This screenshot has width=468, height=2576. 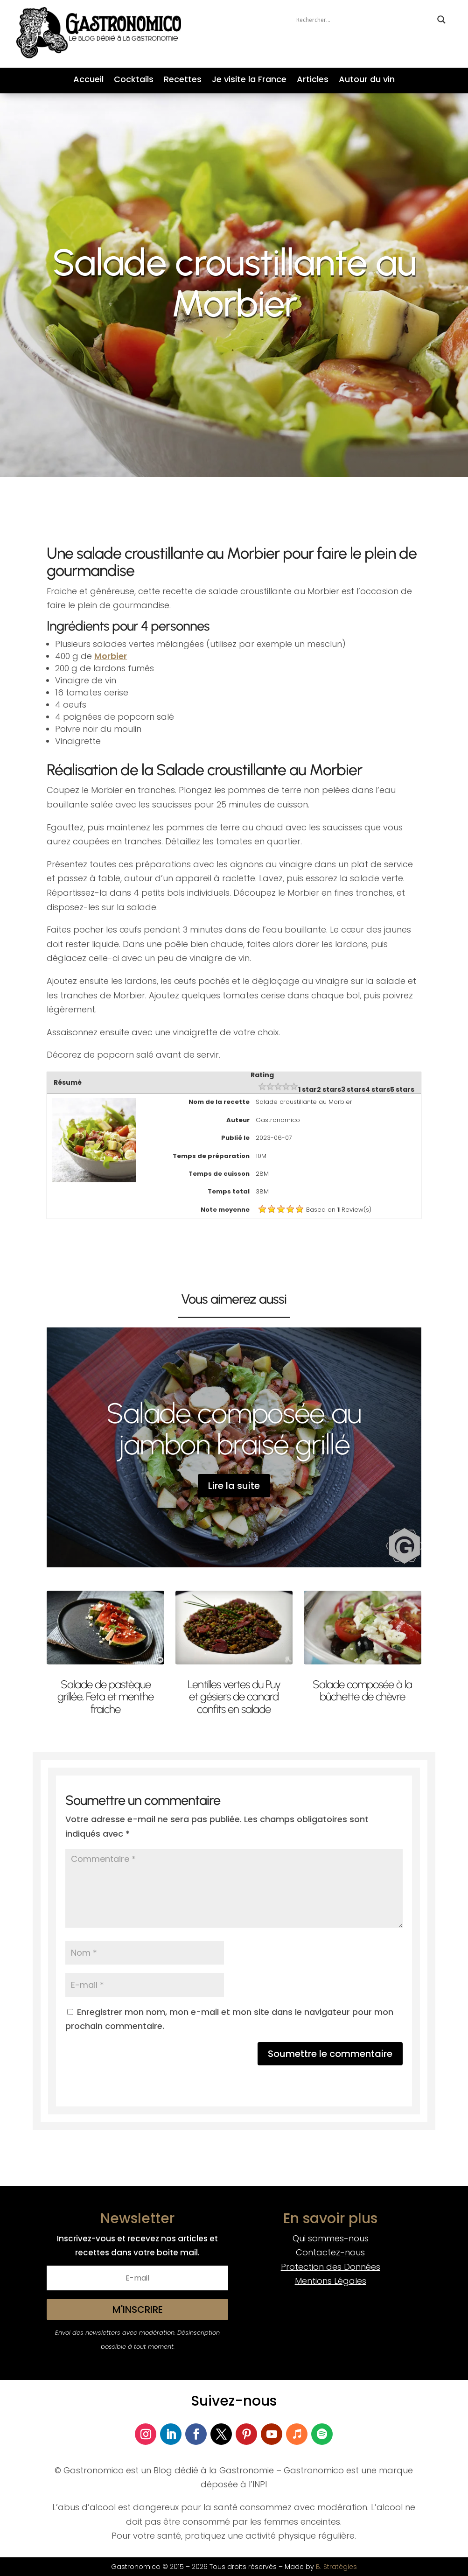 I want to click on Accueil, so click(x=88, y=80).